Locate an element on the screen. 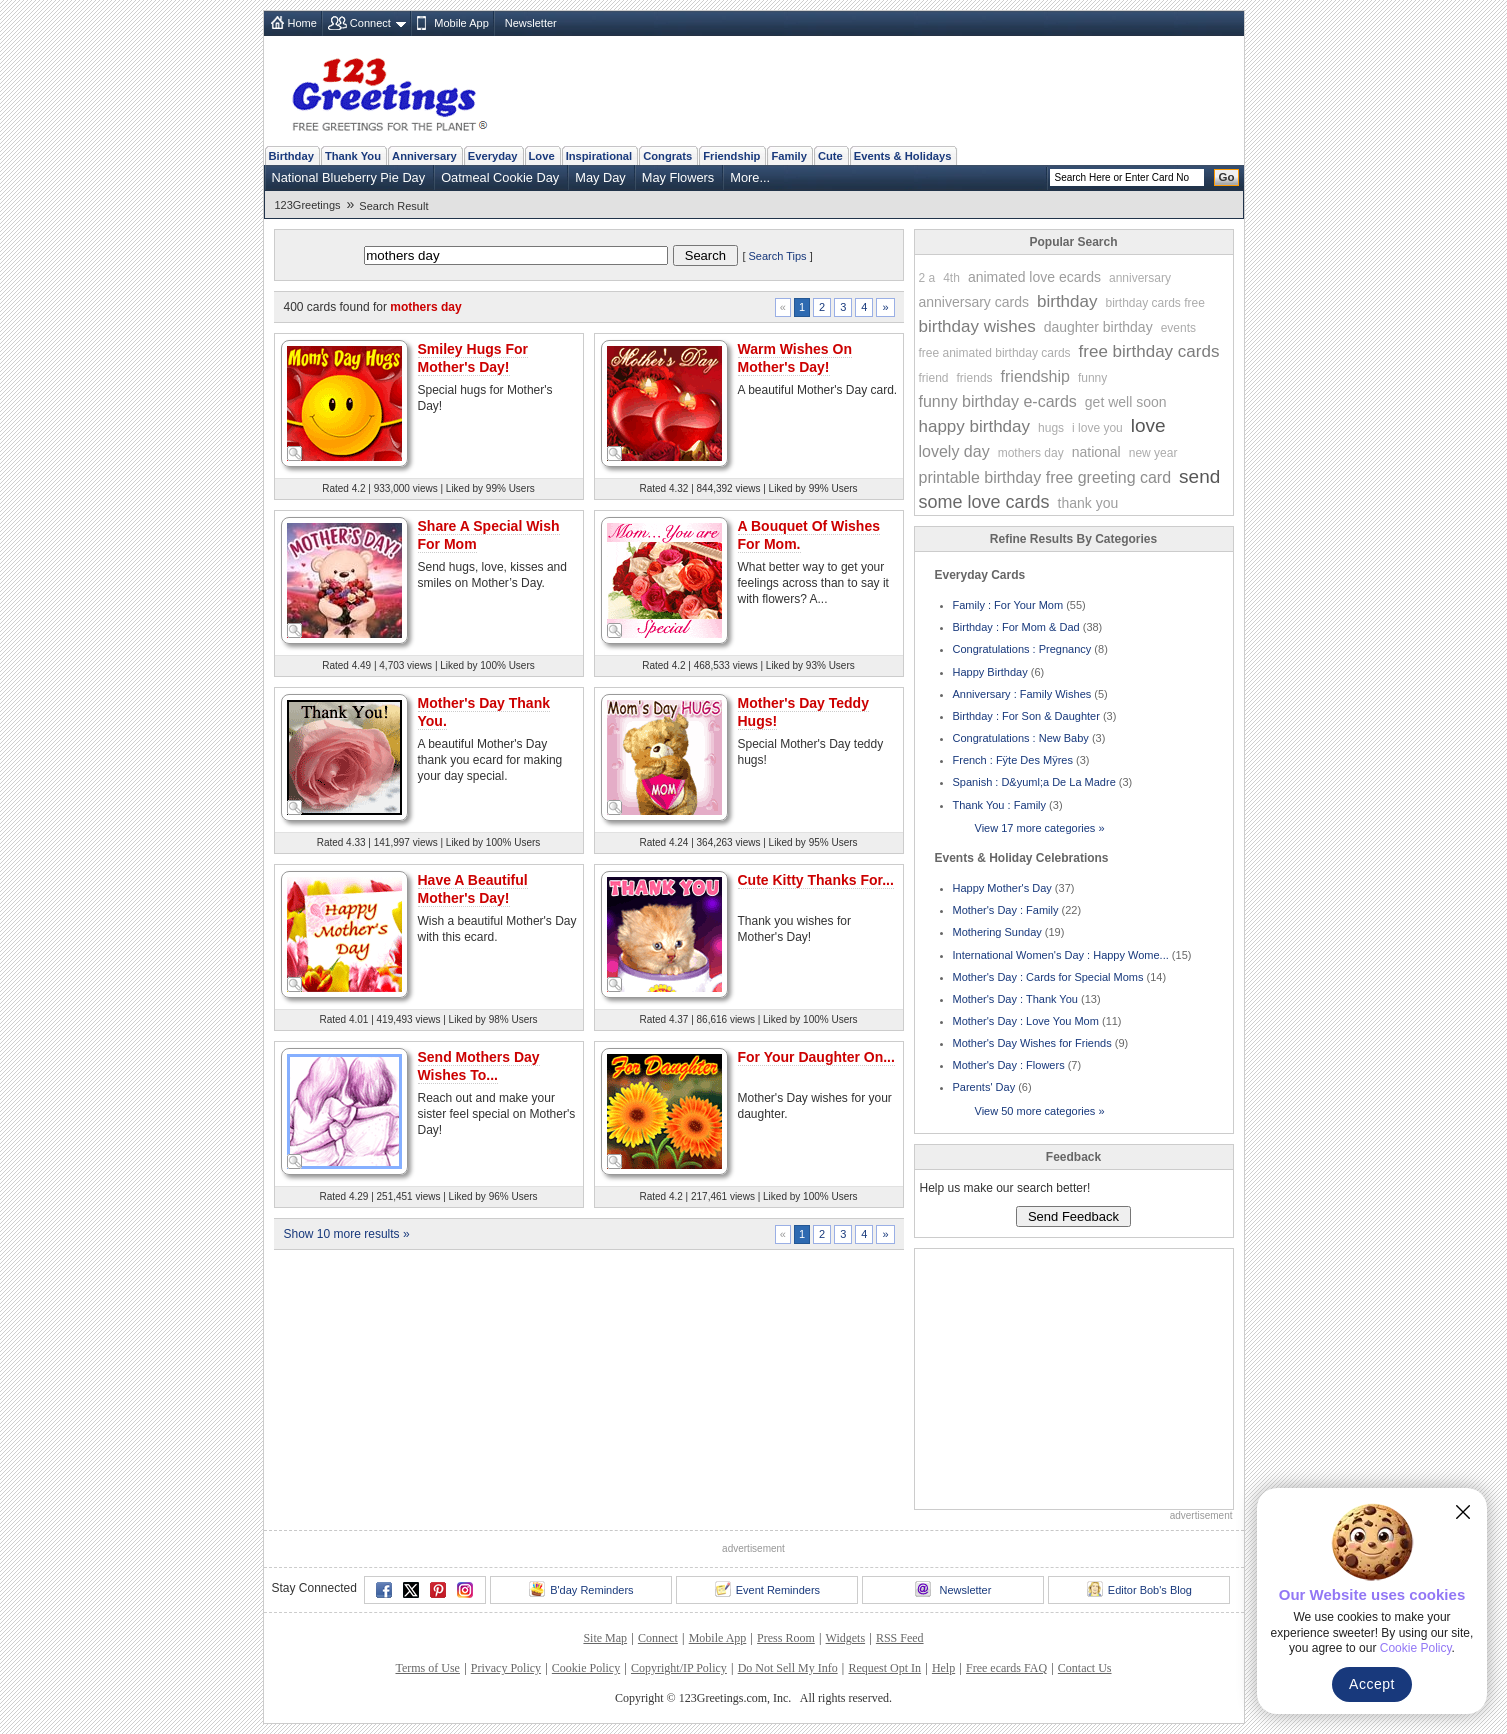 The image size is (1507, 1734). new year is located at coordinates (1153, 453).